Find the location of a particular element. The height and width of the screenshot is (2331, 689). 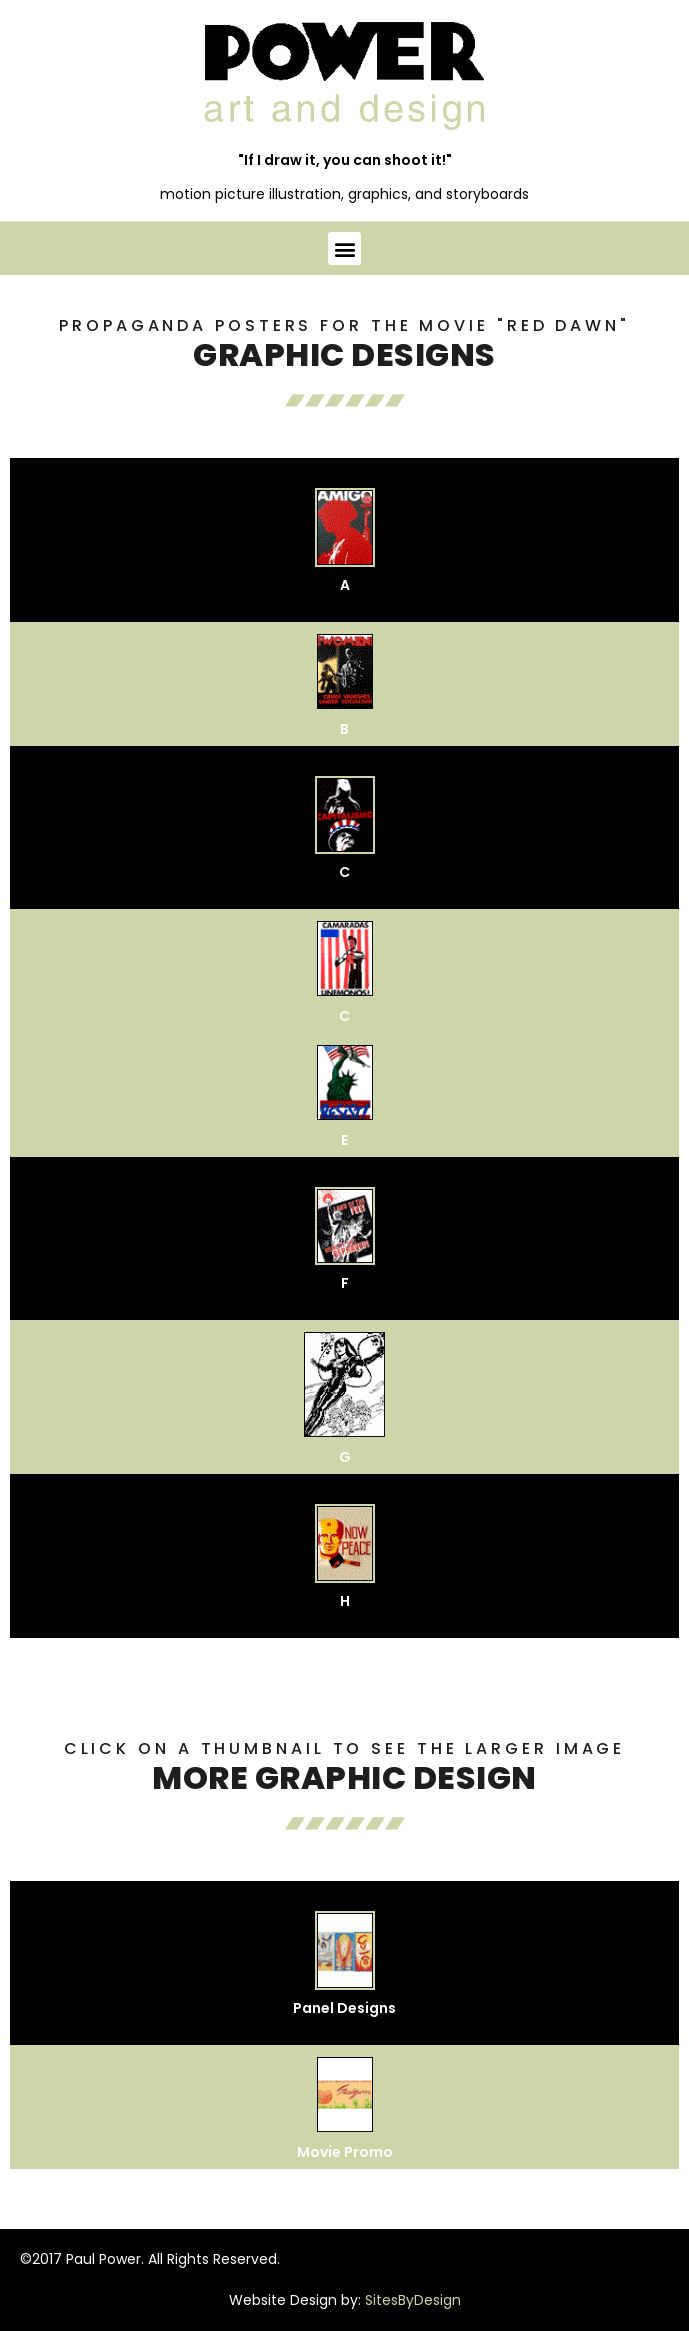

[button] is located at coordinates (344, 248).